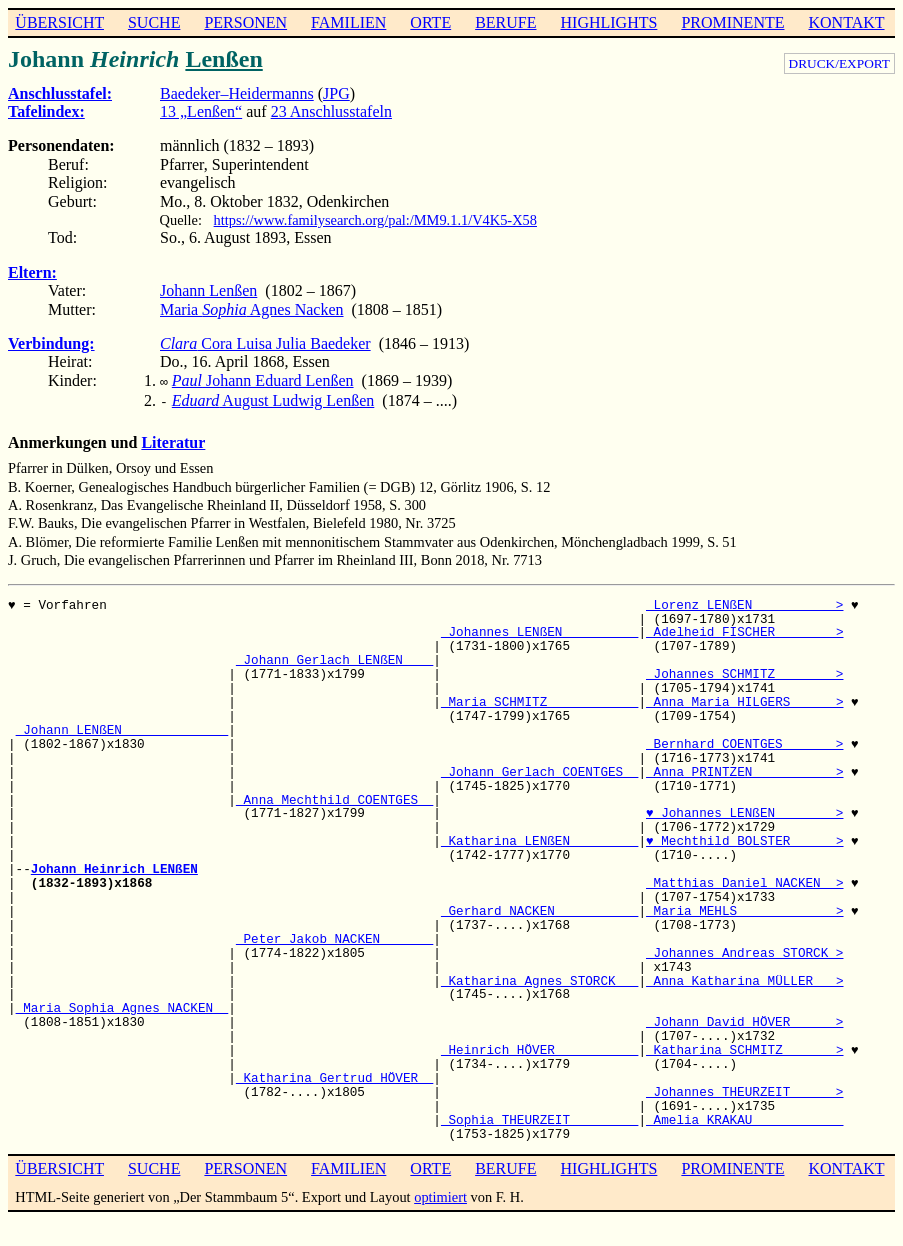 The height and width of the screenshot is (1246, 903). Describe the element at coordinates (839, 63) in the screenshot. I see `DRUCK/EXPORT` at that location.